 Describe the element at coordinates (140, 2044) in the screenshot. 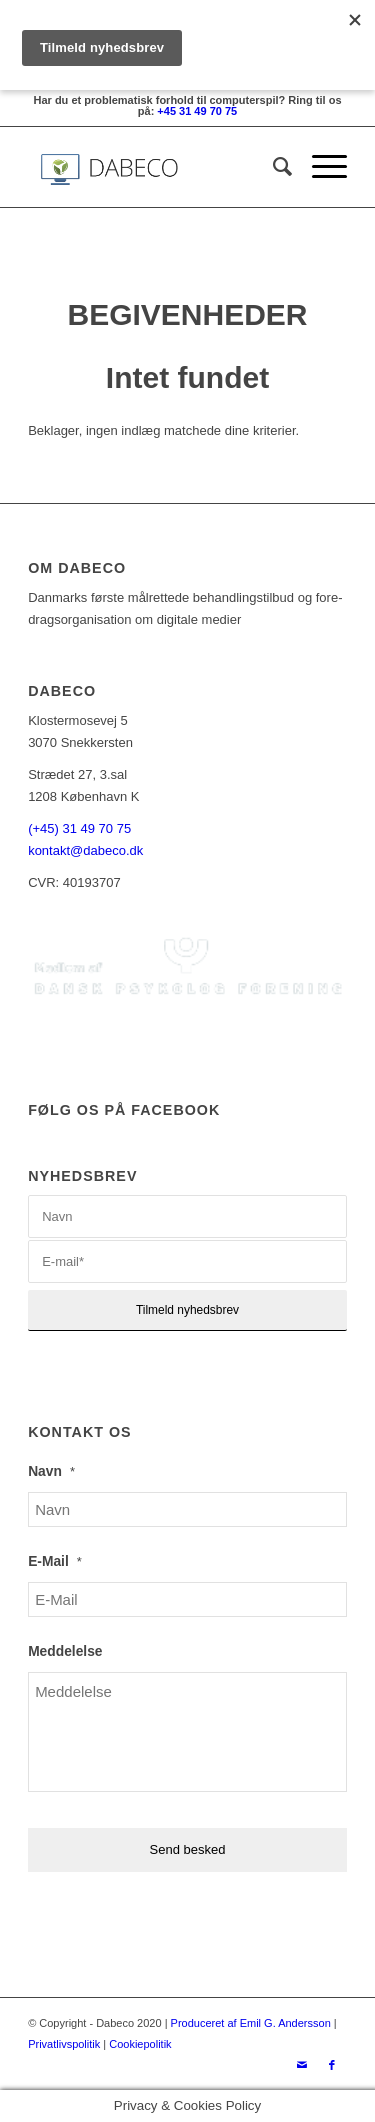

I see `Cookiepolitik` at that location.